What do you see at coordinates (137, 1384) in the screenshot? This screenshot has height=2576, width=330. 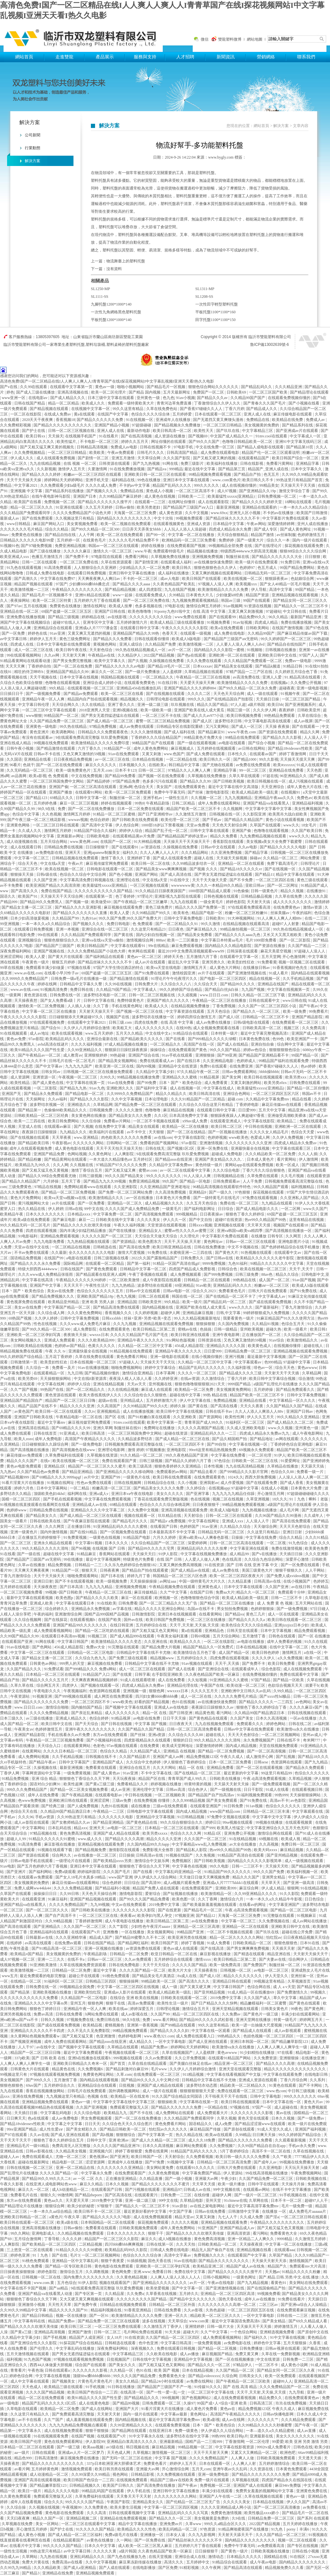 I see `天天av天天` at bounding box center [137, 1384].